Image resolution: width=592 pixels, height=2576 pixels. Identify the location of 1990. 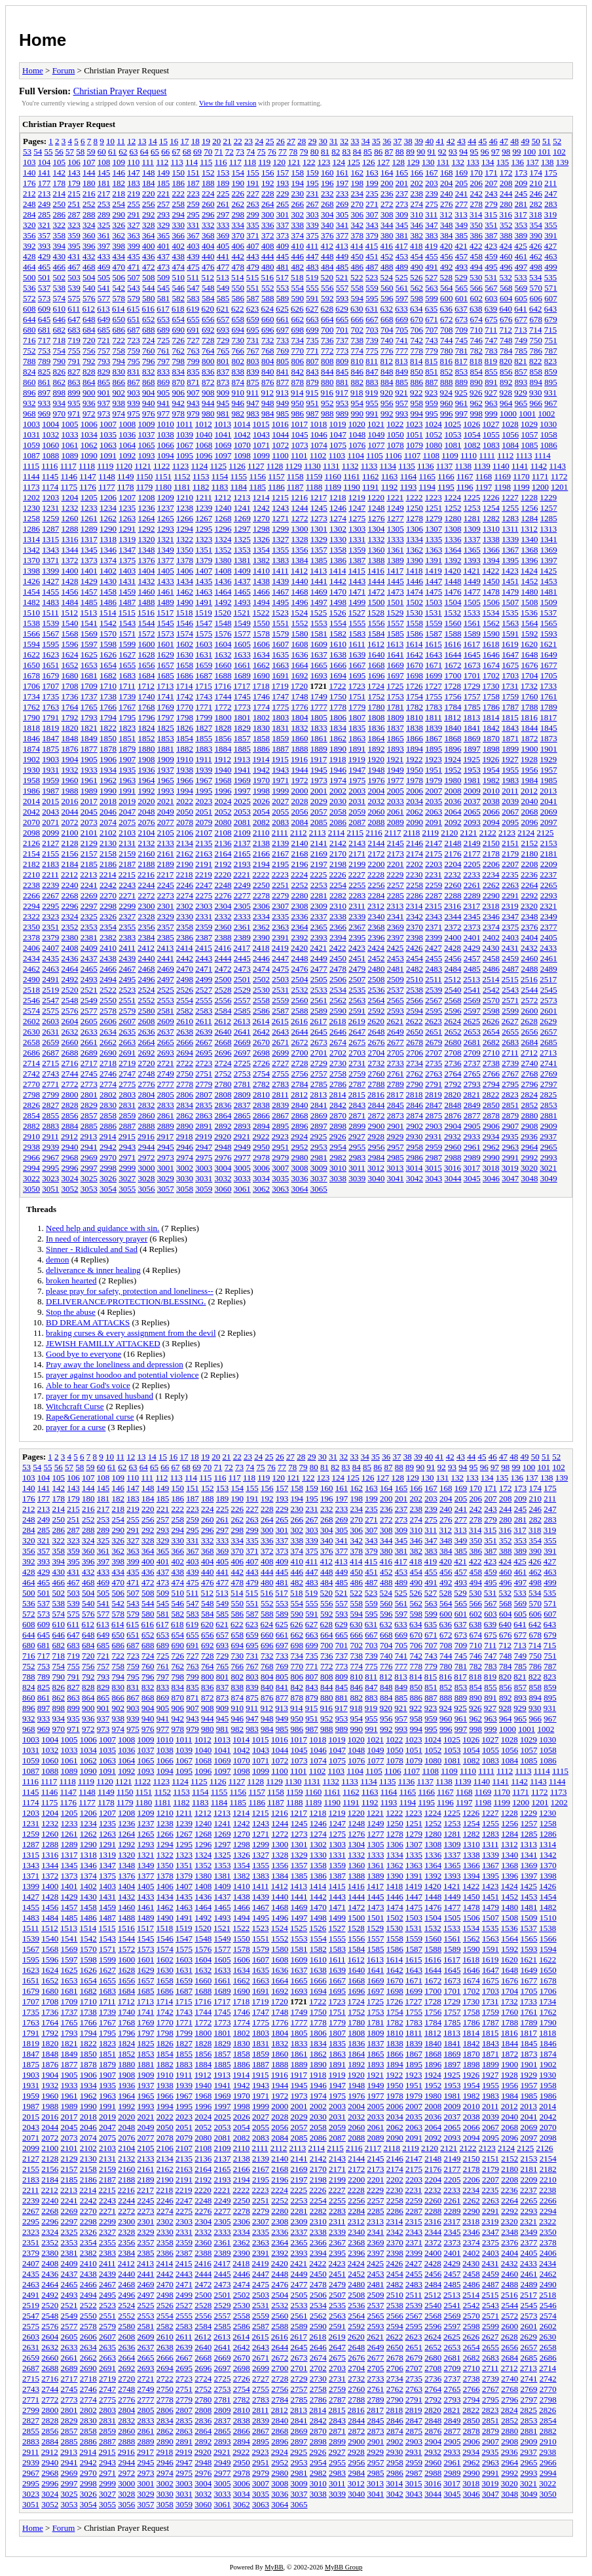
(108, 791).